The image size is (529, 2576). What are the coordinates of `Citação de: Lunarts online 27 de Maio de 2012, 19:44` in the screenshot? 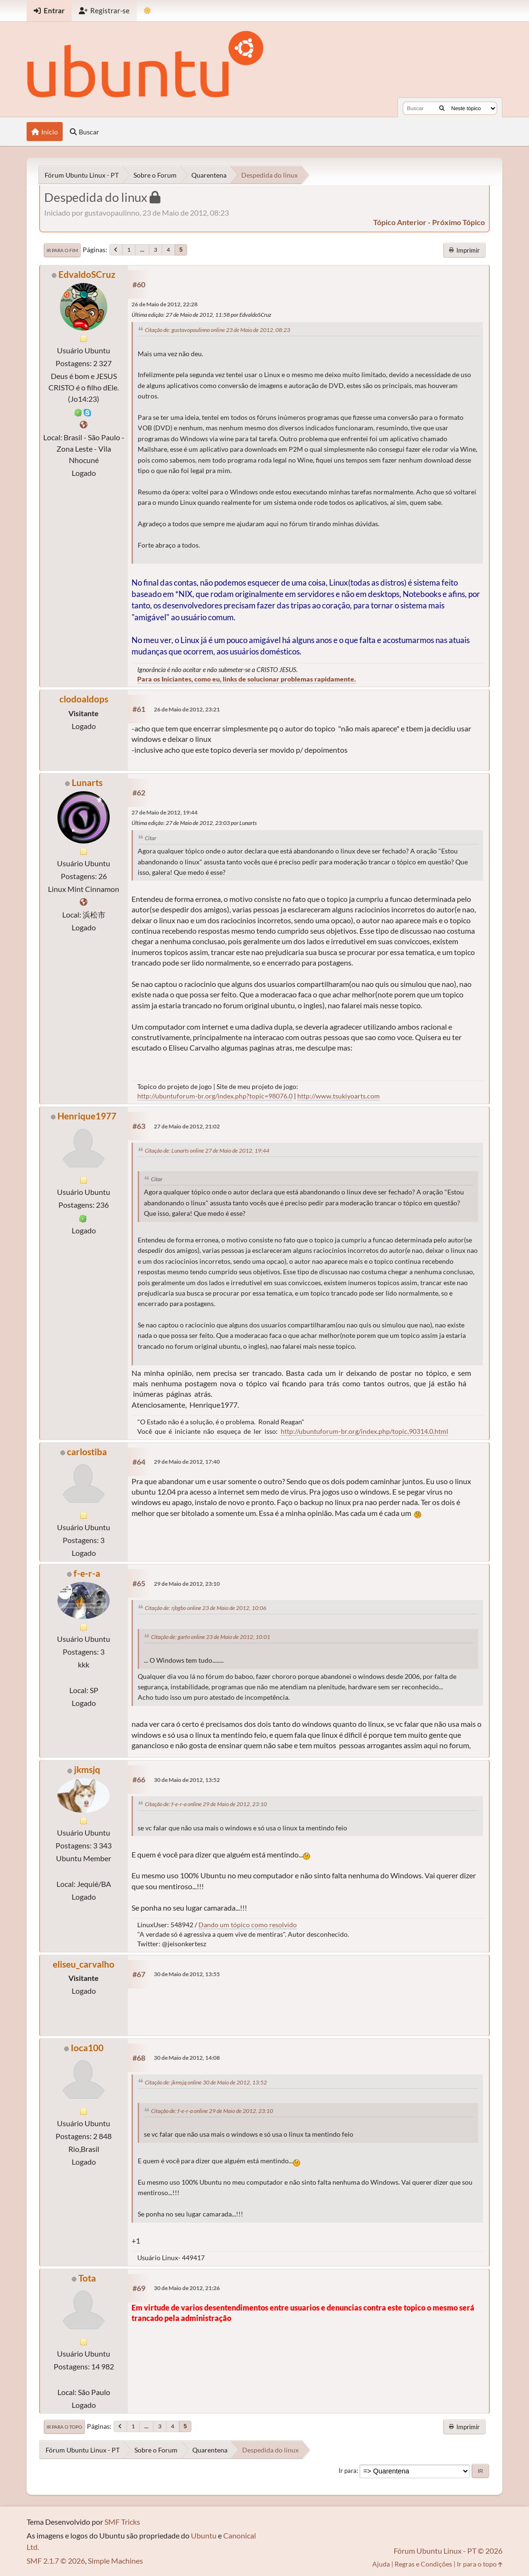 It's located at (207, 1150).